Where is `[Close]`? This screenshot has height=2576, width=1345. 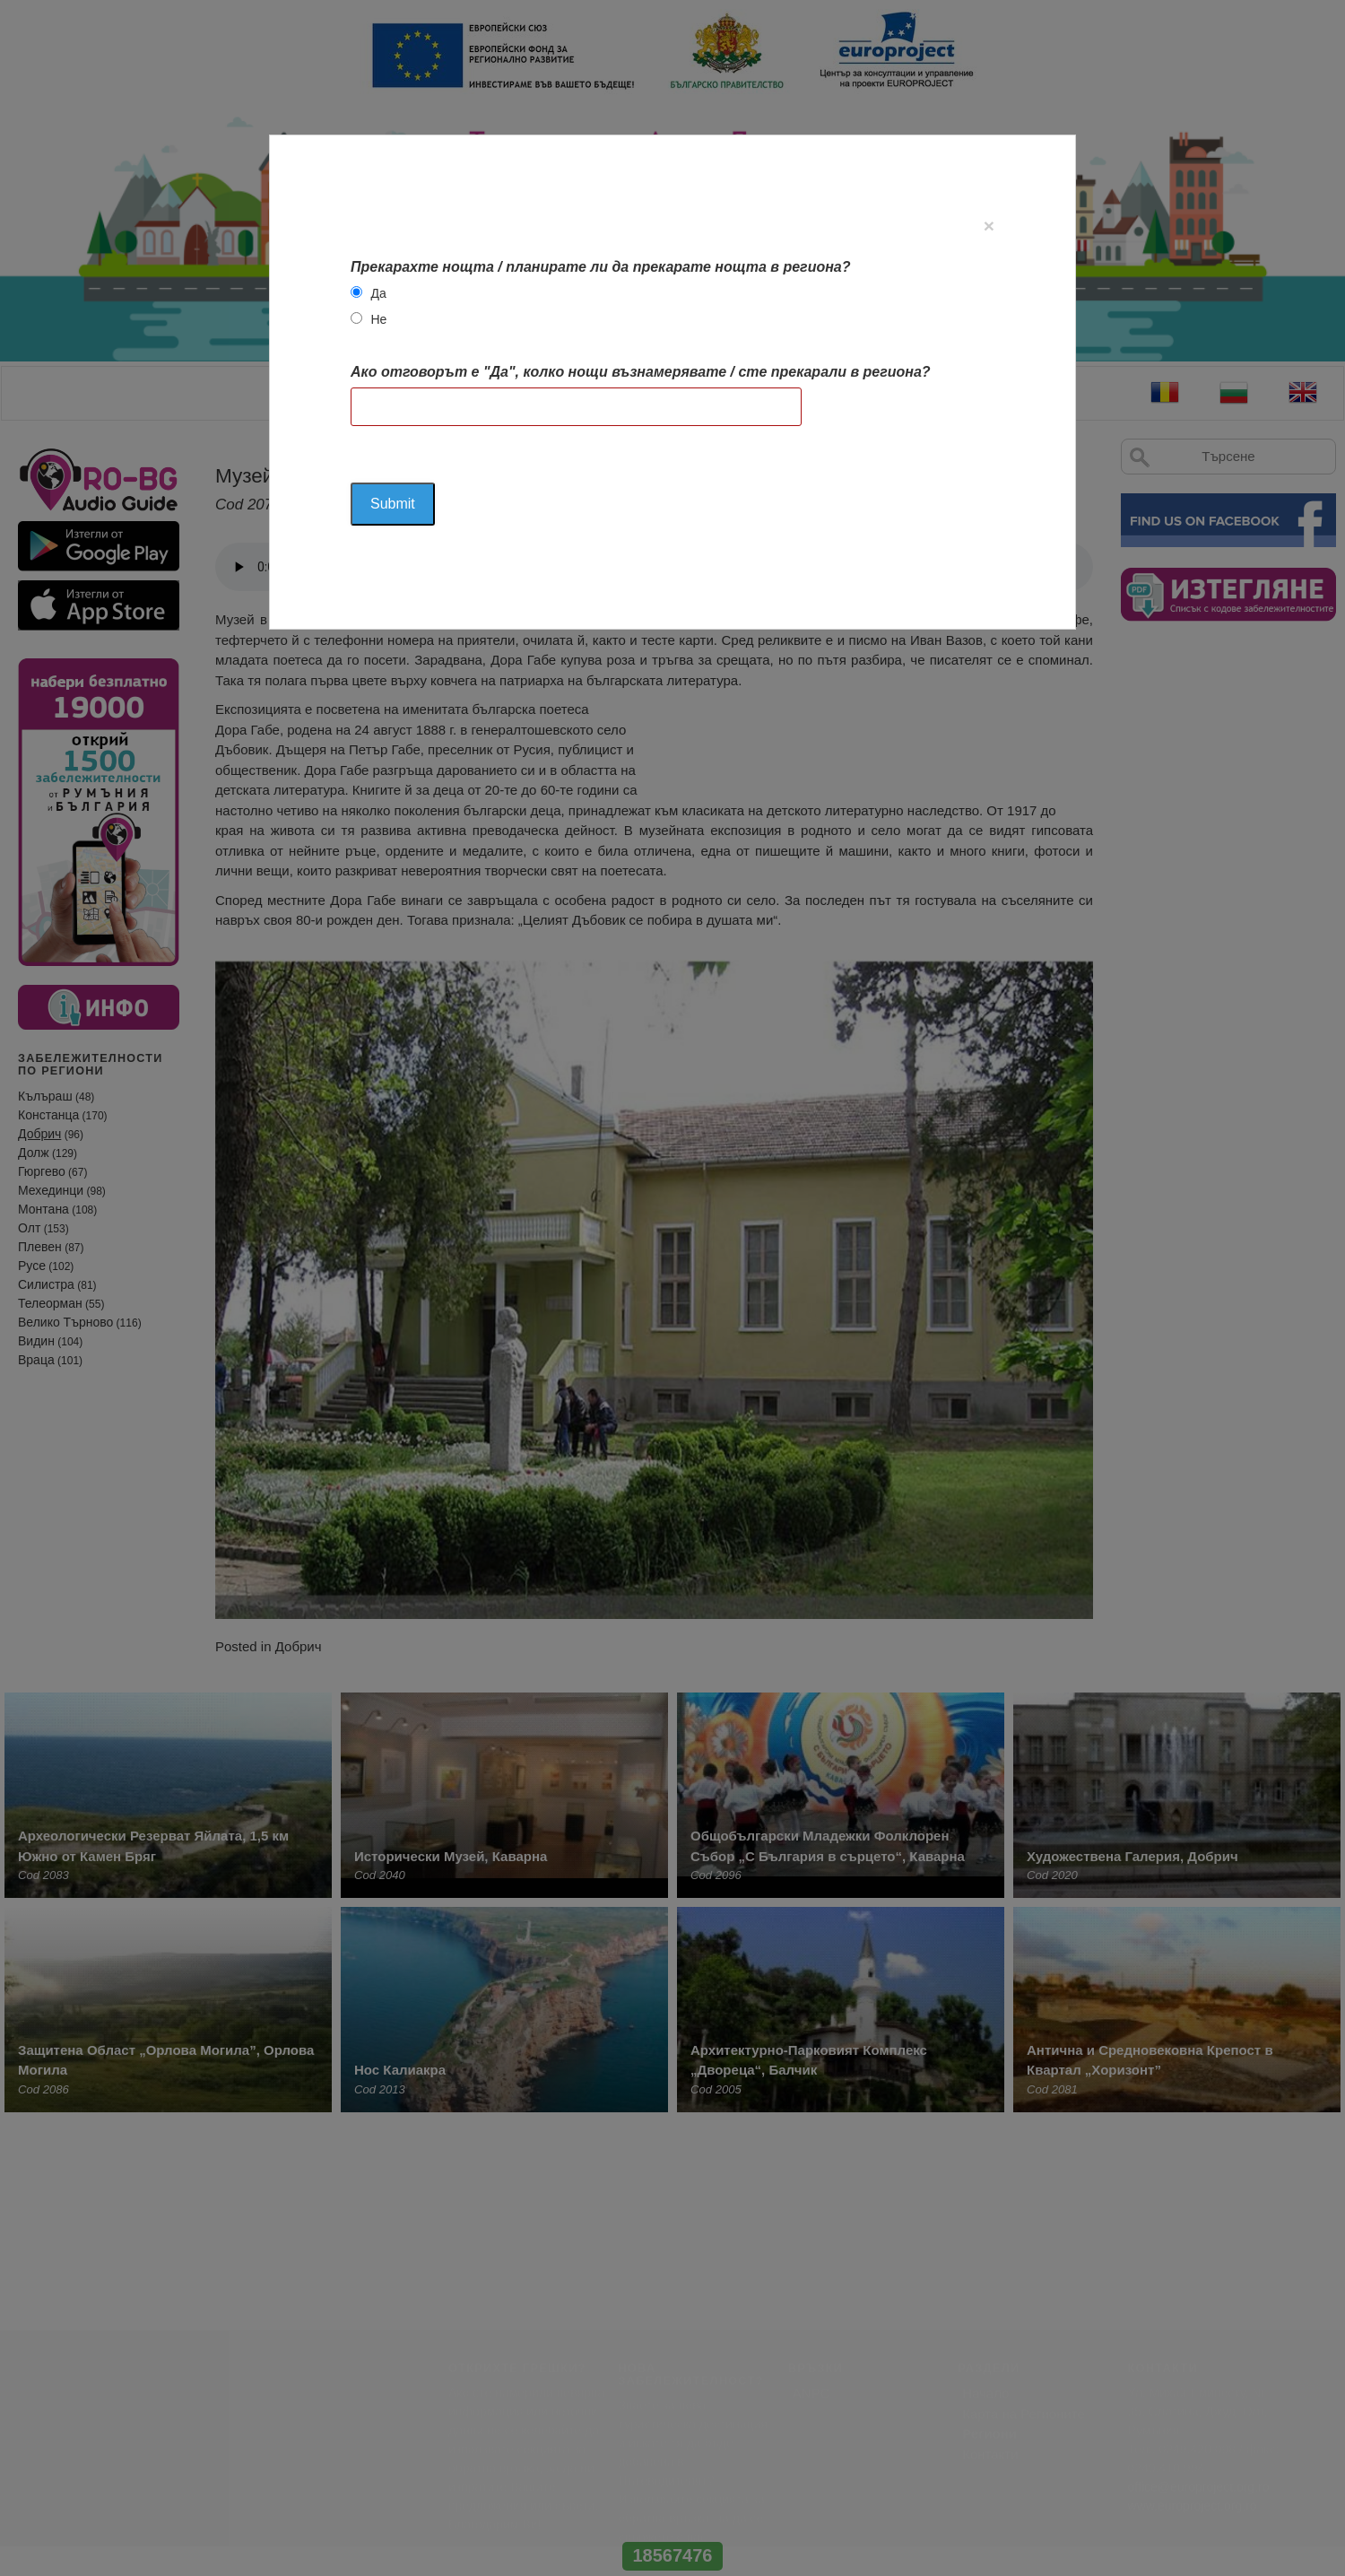 [Close] is located at coordinates (989, 225).